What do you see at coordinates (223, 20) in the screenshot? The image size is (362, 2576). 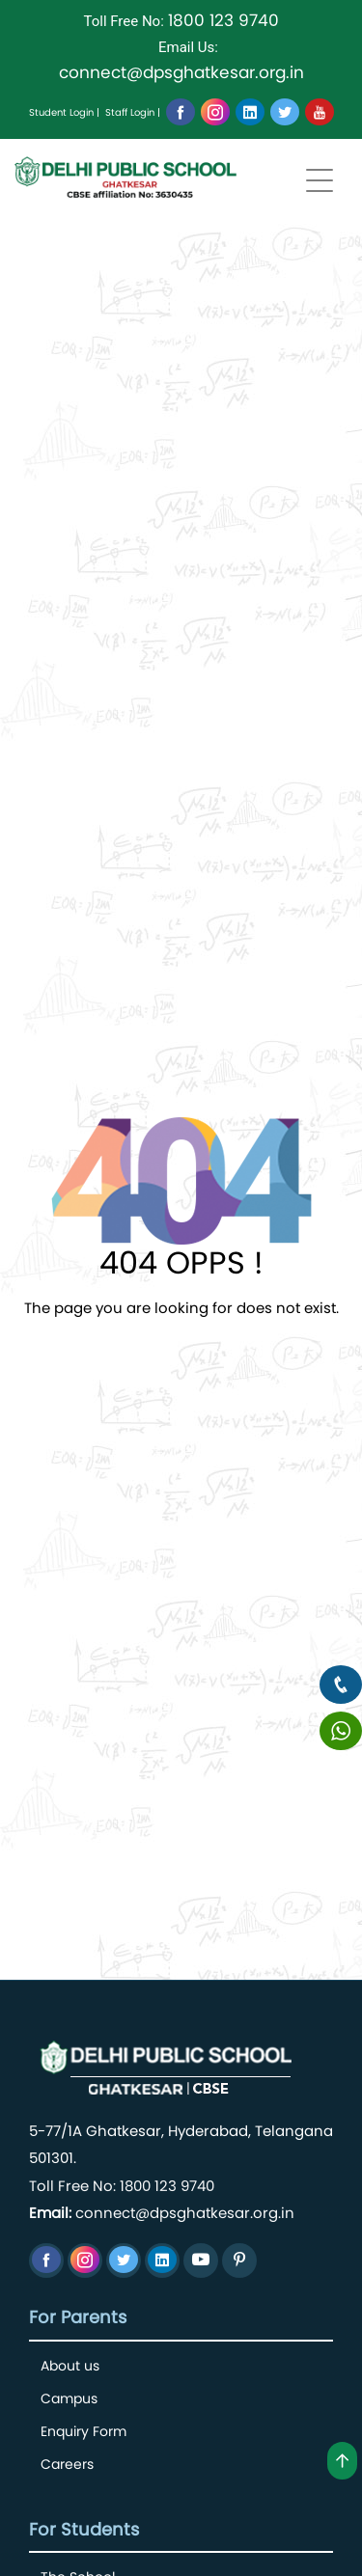 I see `1800 123 9740` at bounding box center [223, 20].